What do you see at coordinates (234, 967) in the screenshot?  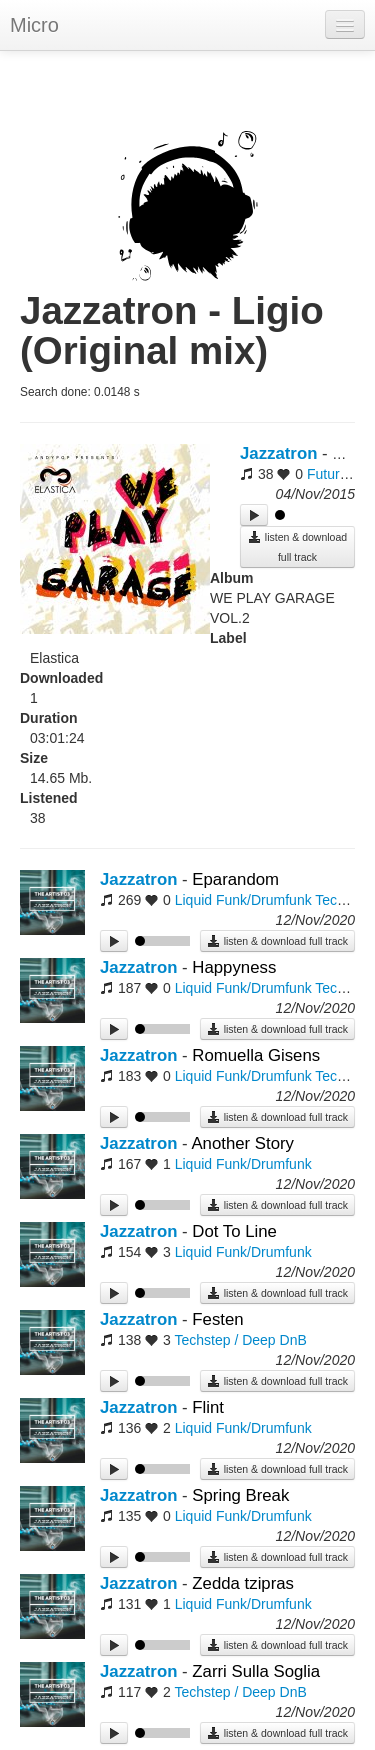 I see `Happyness` at bounding box center [234, 967].